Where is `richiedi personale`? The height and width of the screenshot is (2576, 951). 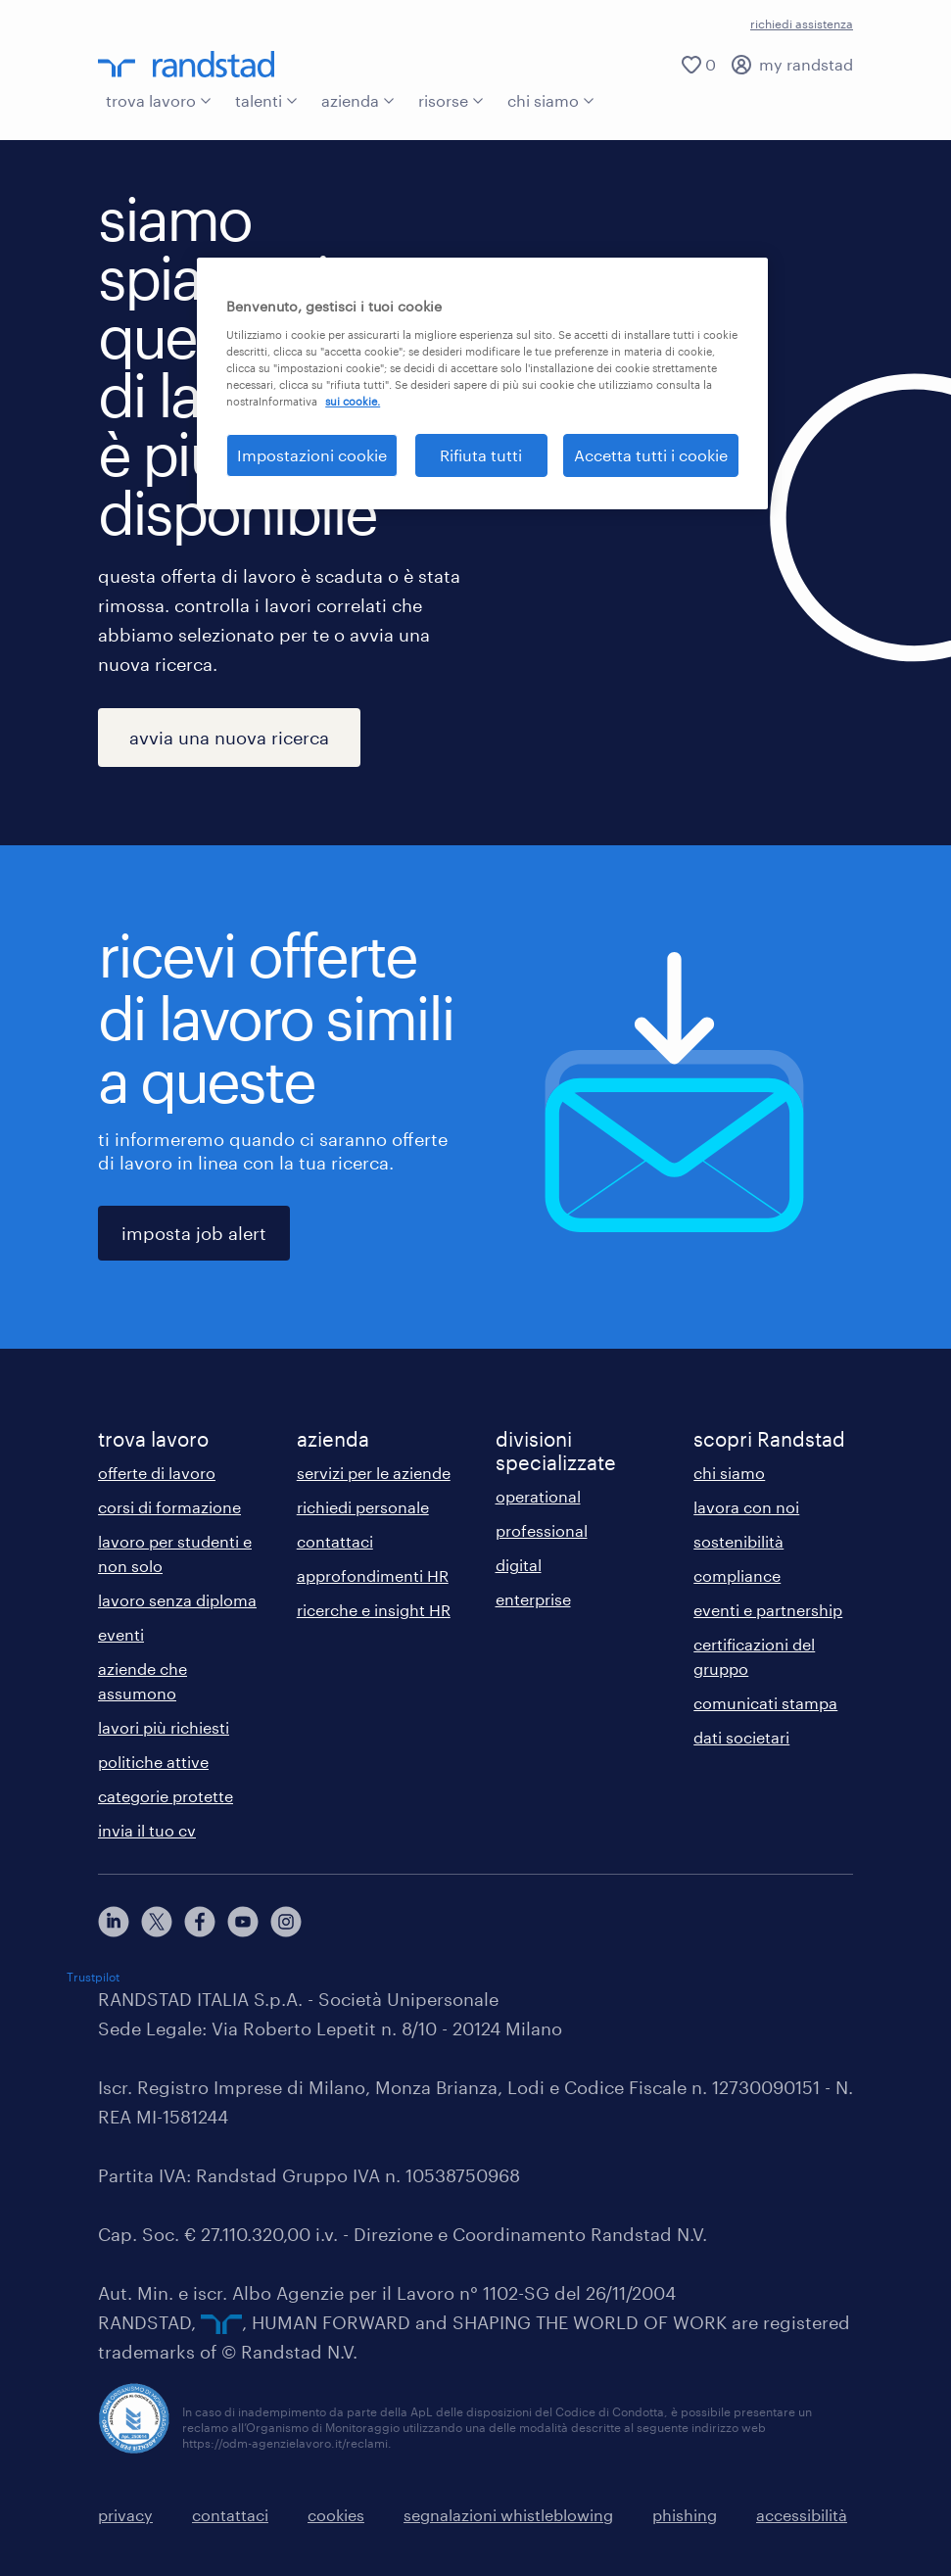 richiedi personale is located at coordinates (363, 1507).